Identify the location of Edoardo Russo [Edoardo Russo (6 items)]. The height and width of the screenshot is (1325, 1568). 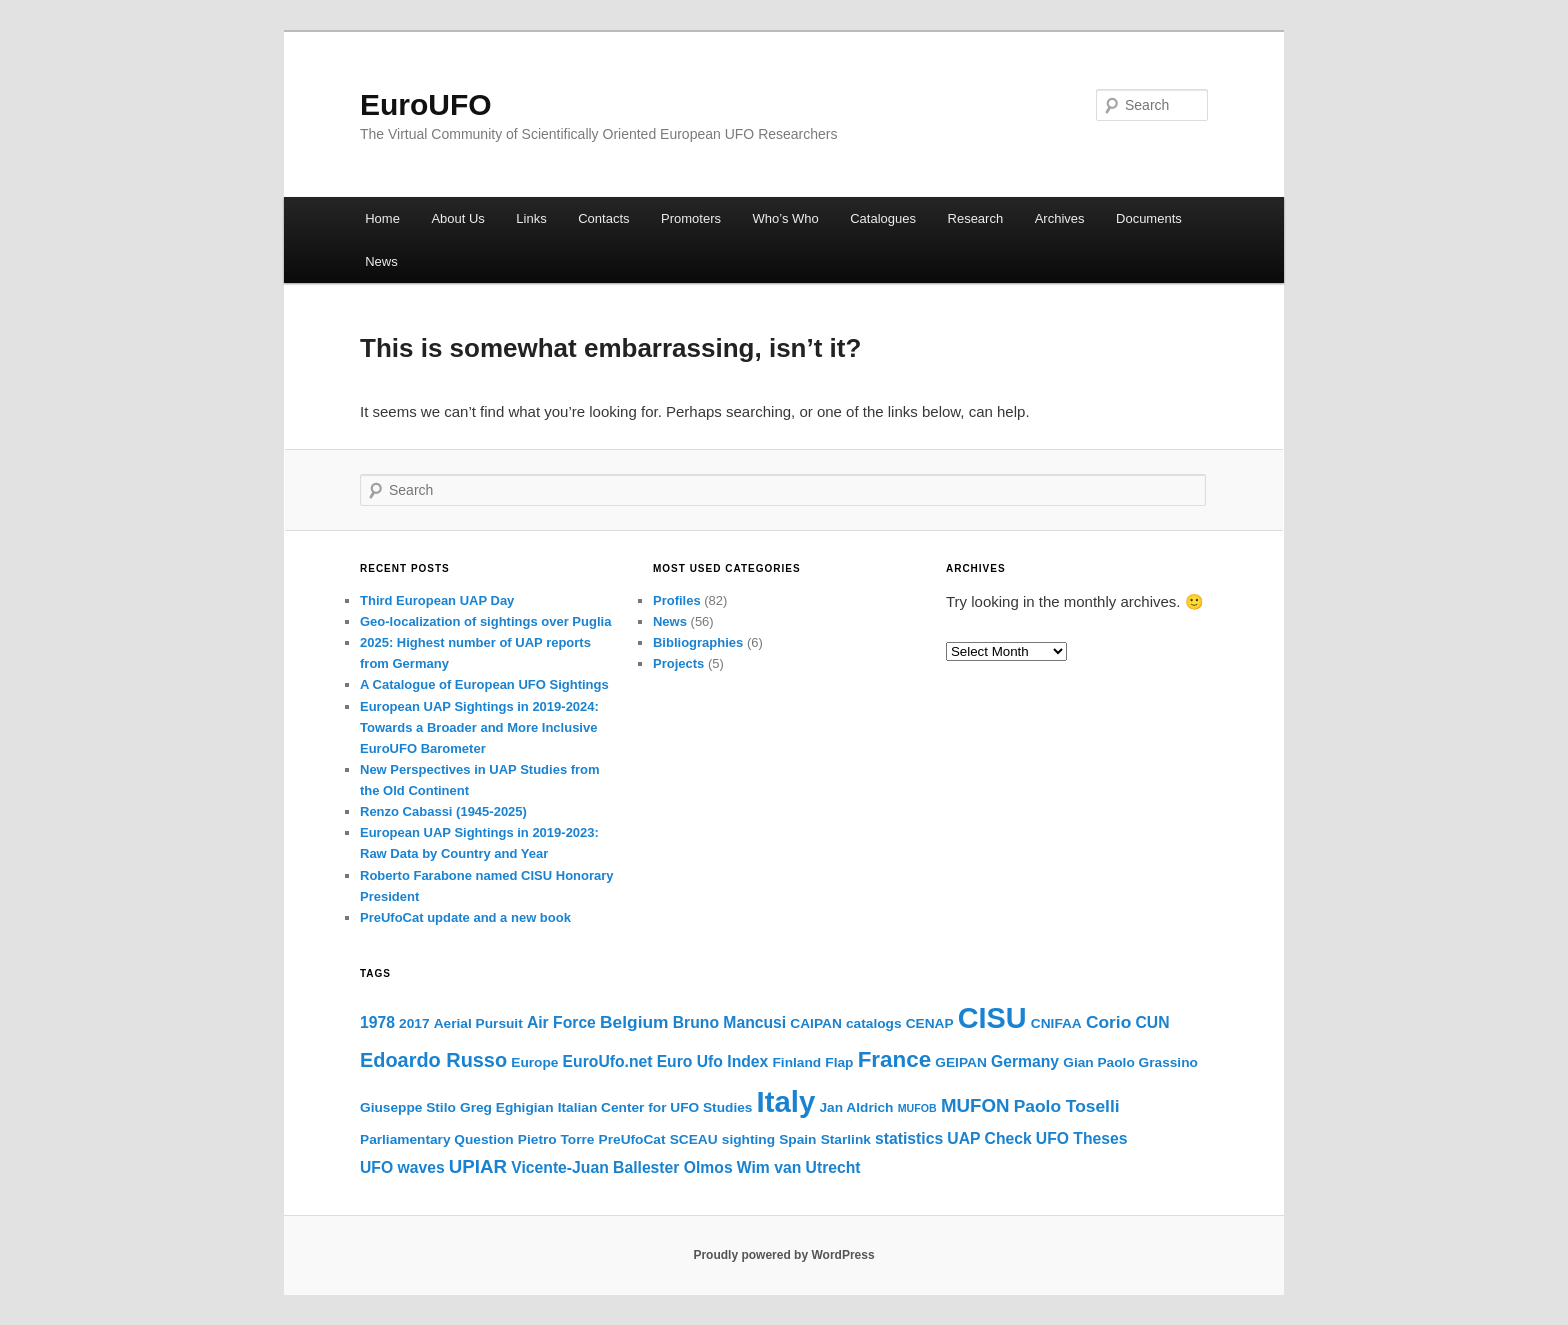
(433, 1060).